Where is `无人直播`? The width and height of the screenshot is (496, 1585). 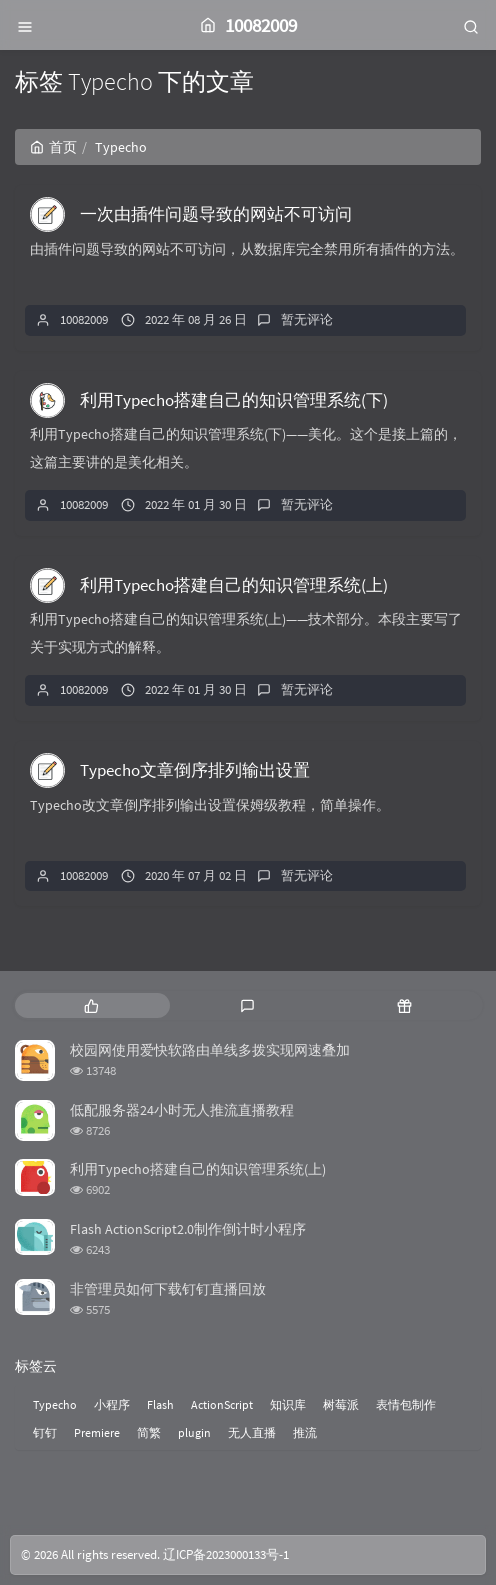 无人直播 is located at coordinates (252, 1432).